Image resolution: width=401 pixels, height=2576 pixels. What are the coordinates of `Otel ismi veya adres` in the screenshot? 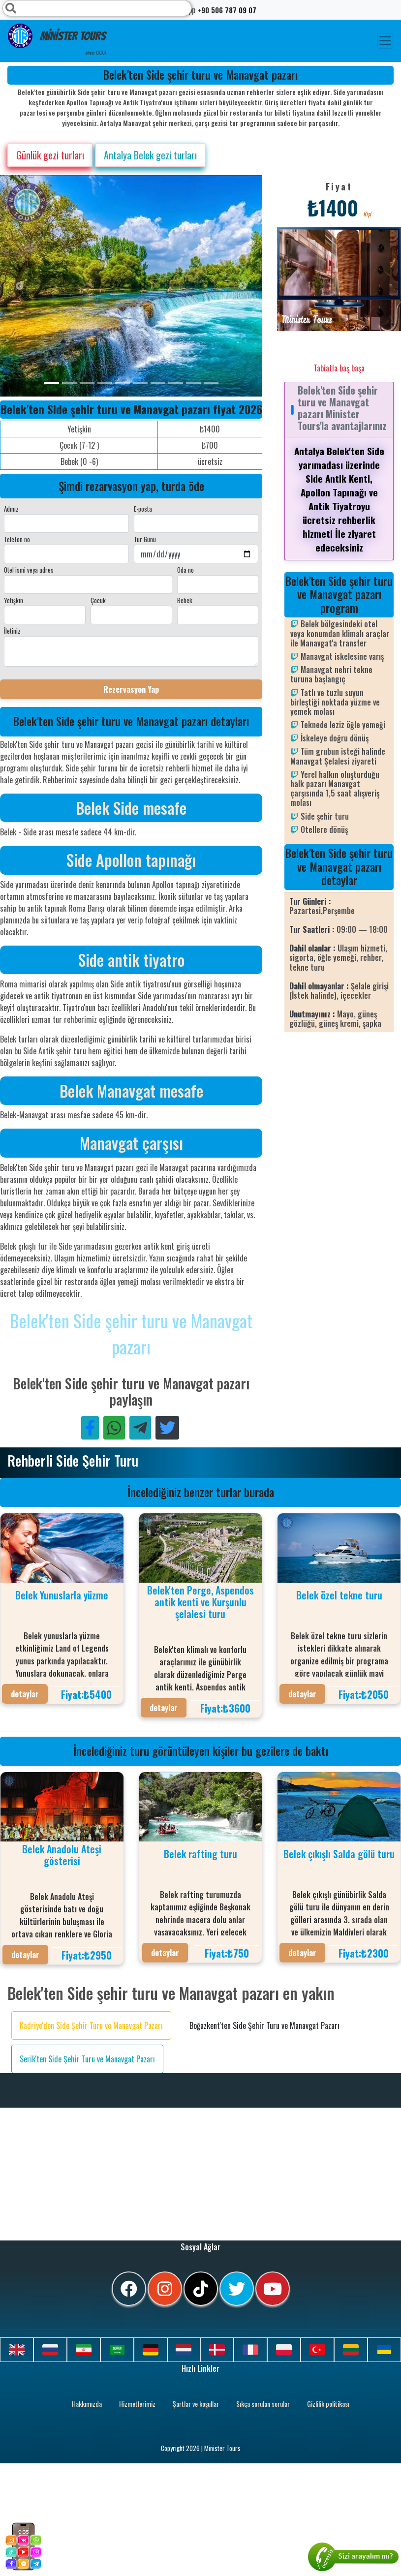 It's located at (29, 570).